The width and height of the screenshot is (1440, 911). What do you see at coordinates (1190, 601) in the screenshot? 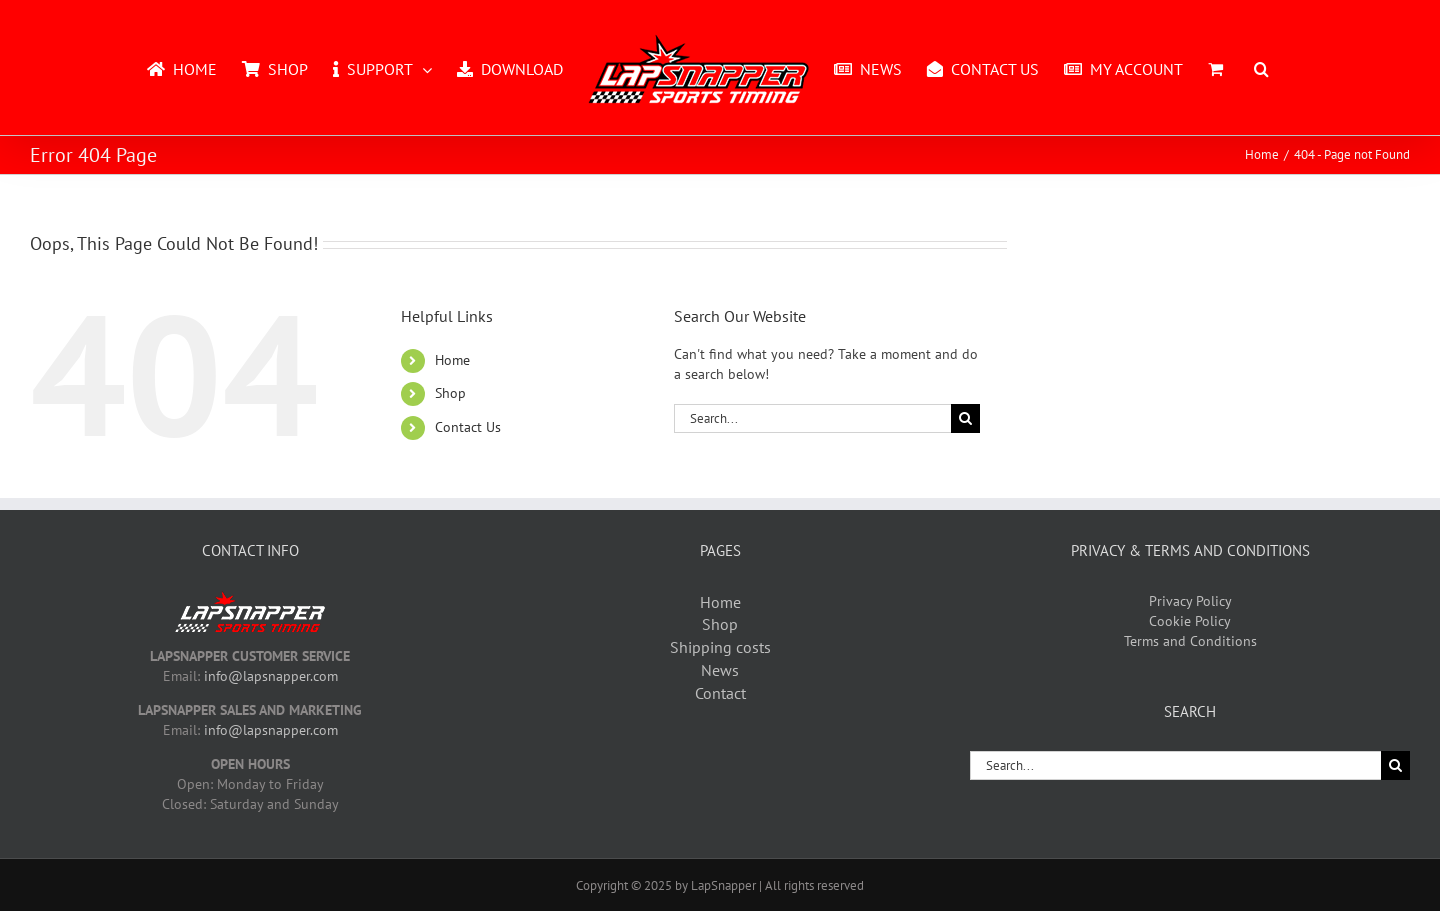
I see `Privacy Policy` at bounding box center [1190, 601].